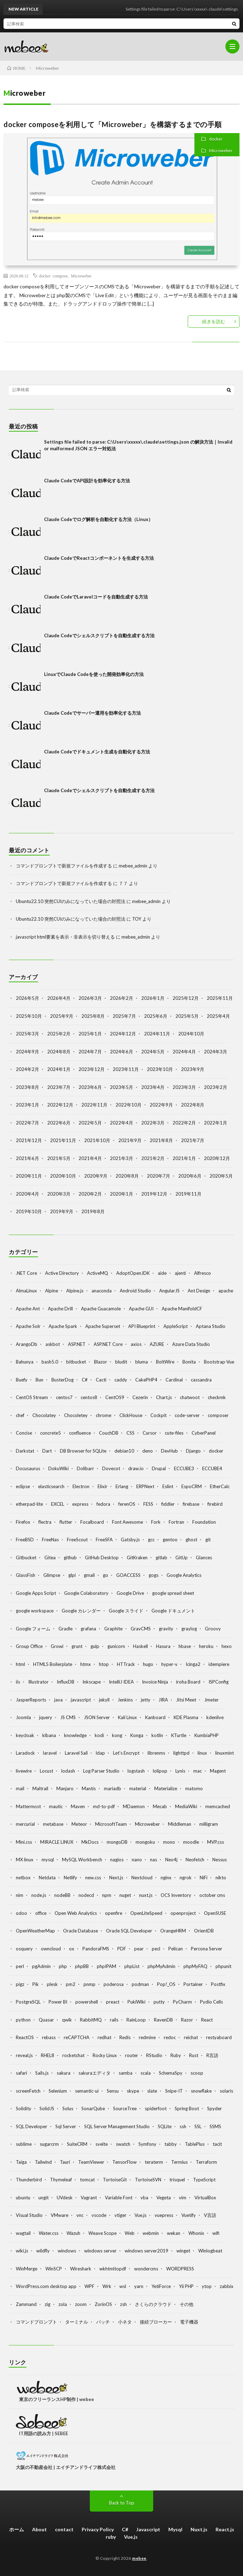 The width and height of the screenshot is (243, 2576). Describe the element at coordinates (155, 1016) in the screenshot. I see `2025年6月` at that location.